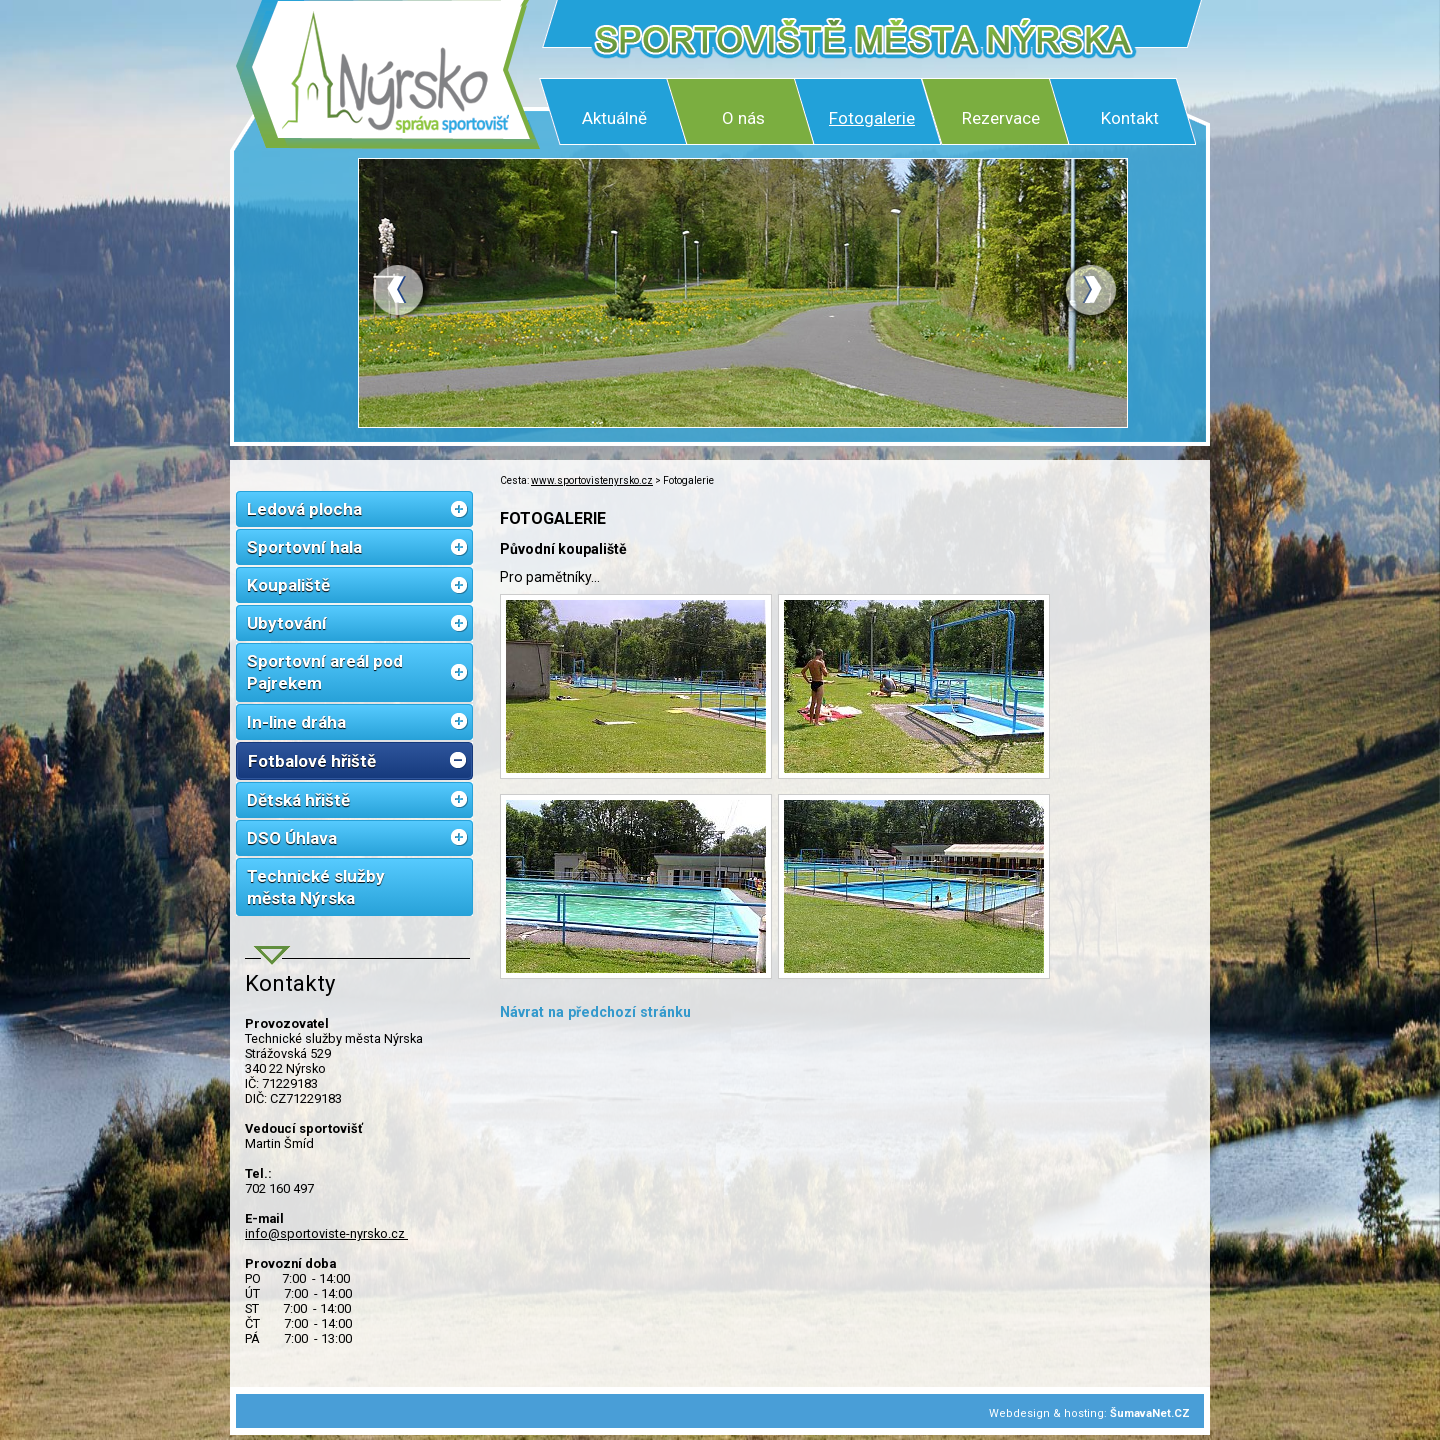 This screenshot has width=1440, height=1440. I want to click on Rezervace, so click(1001, 118).